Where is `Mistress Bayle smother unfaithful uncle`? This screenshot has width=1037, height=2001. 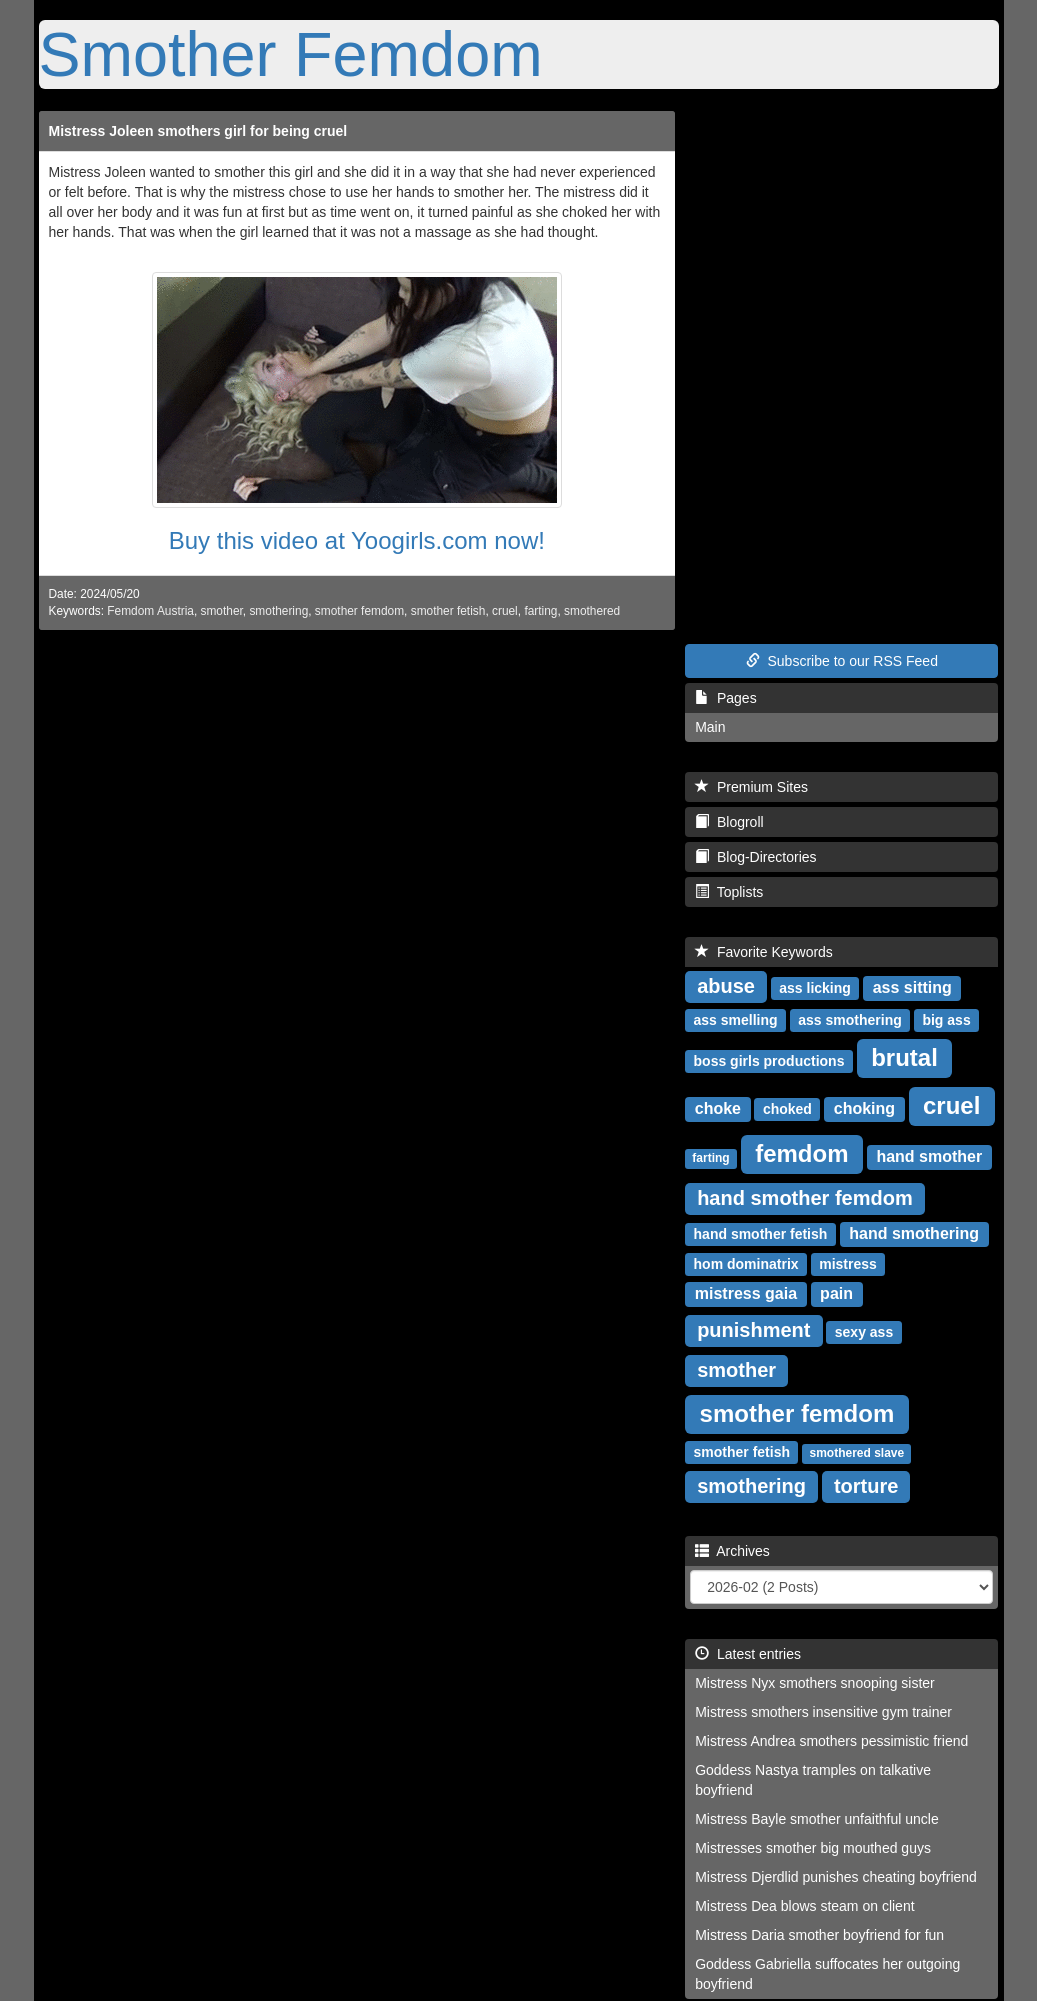 Mistress Bayle smother unfaithful uncle is located at coordinates (817, 1819).